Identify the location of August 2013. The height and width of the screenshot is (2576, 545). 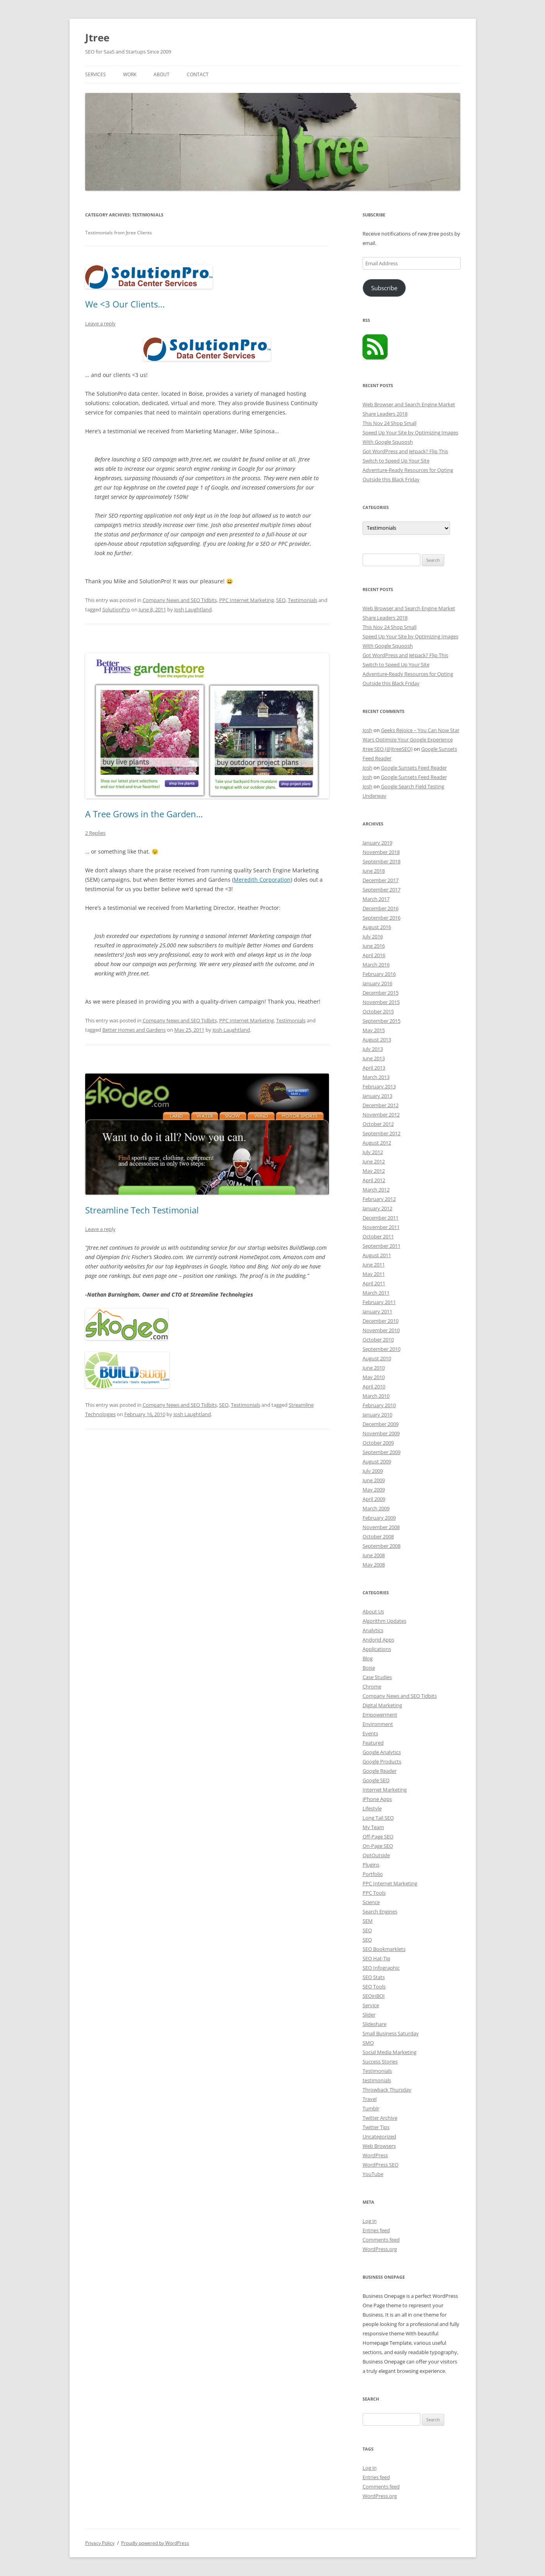
(377, 1039).